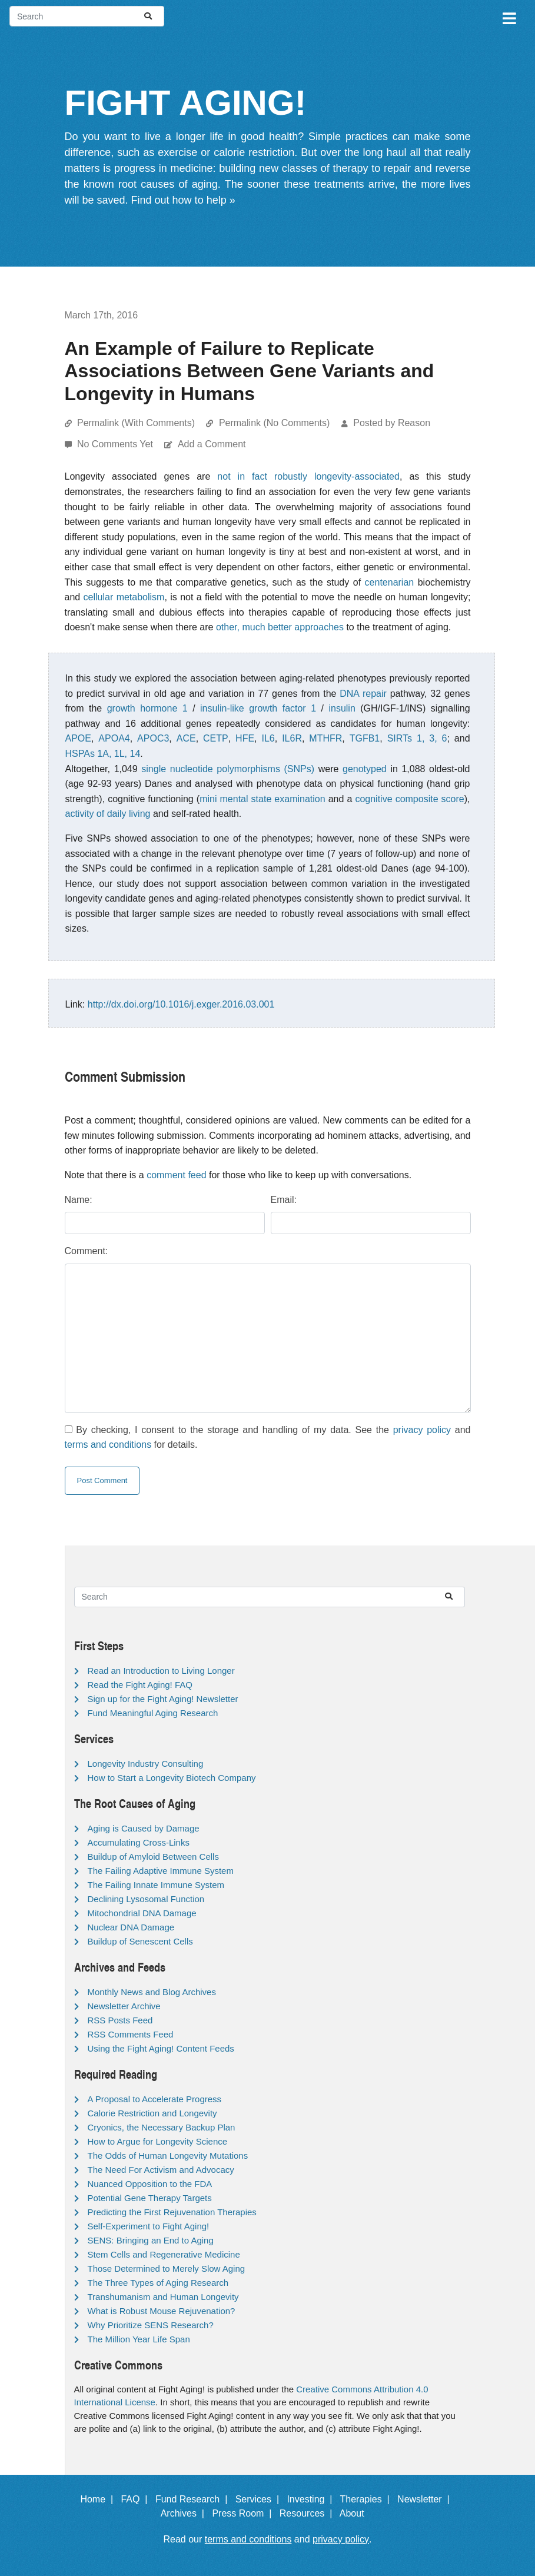 Image resolution: width=535 pixels, height=2576 pixels. Describe the element at coordinates (146, 1899) in the screenshot. I see `Declining Lysosomal Function` at that location.